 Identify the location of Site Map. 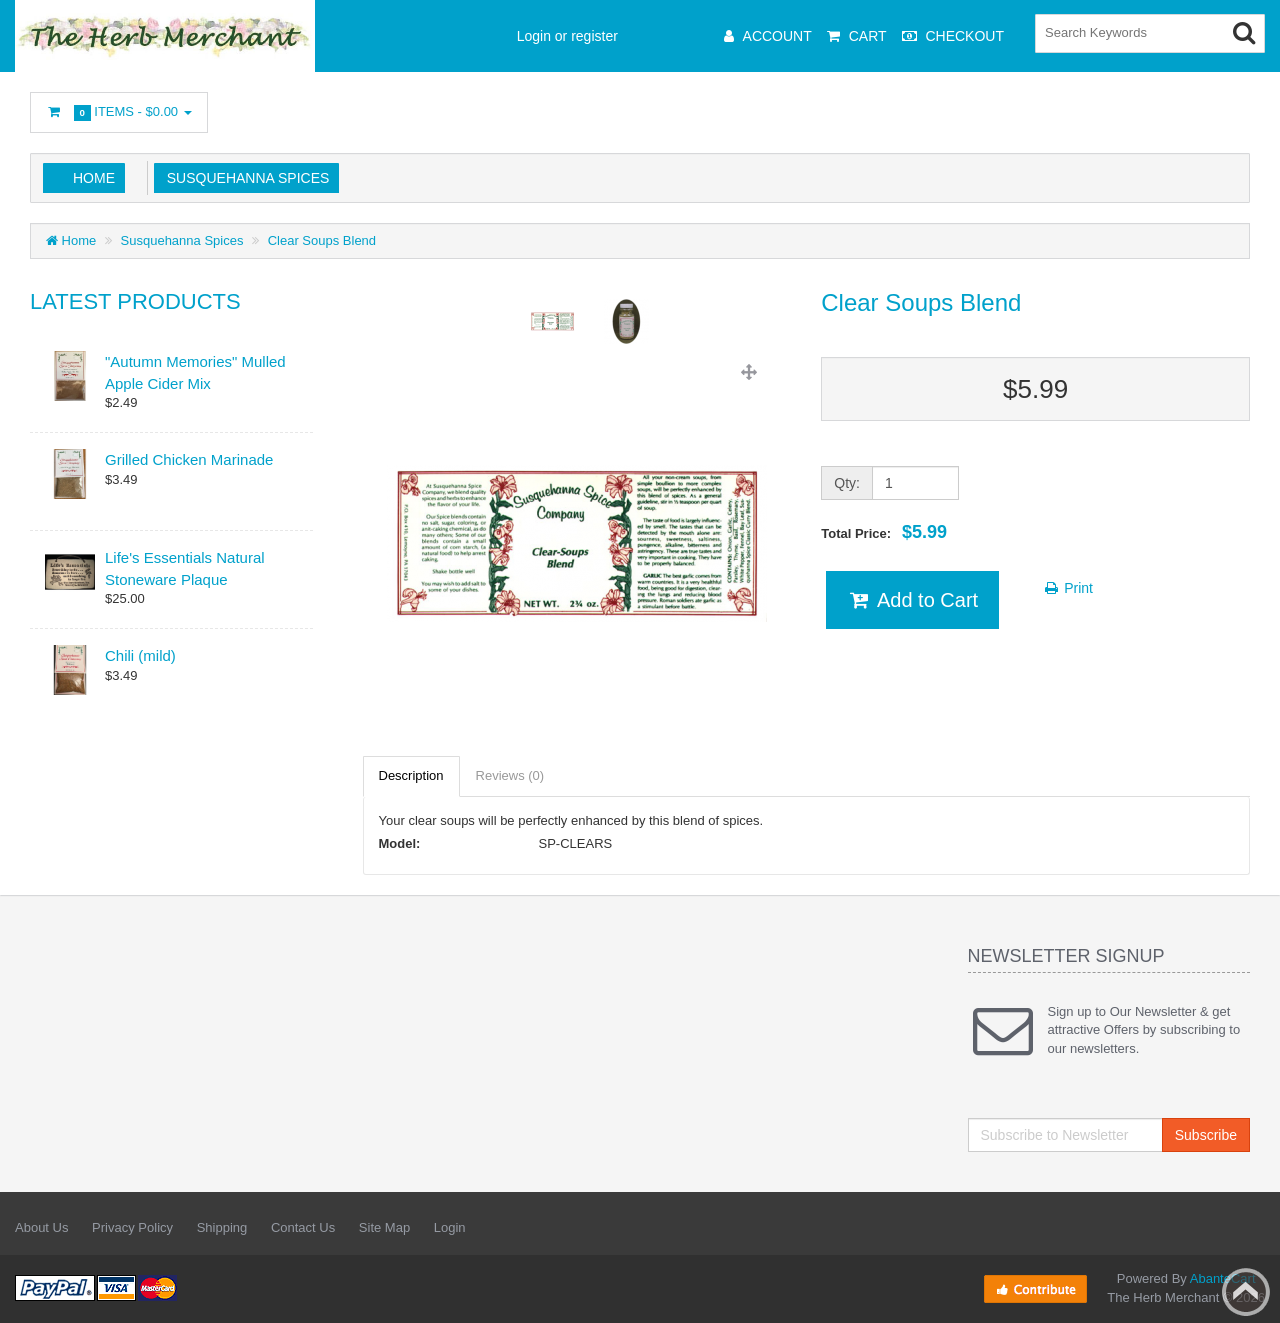
(384, 1227).